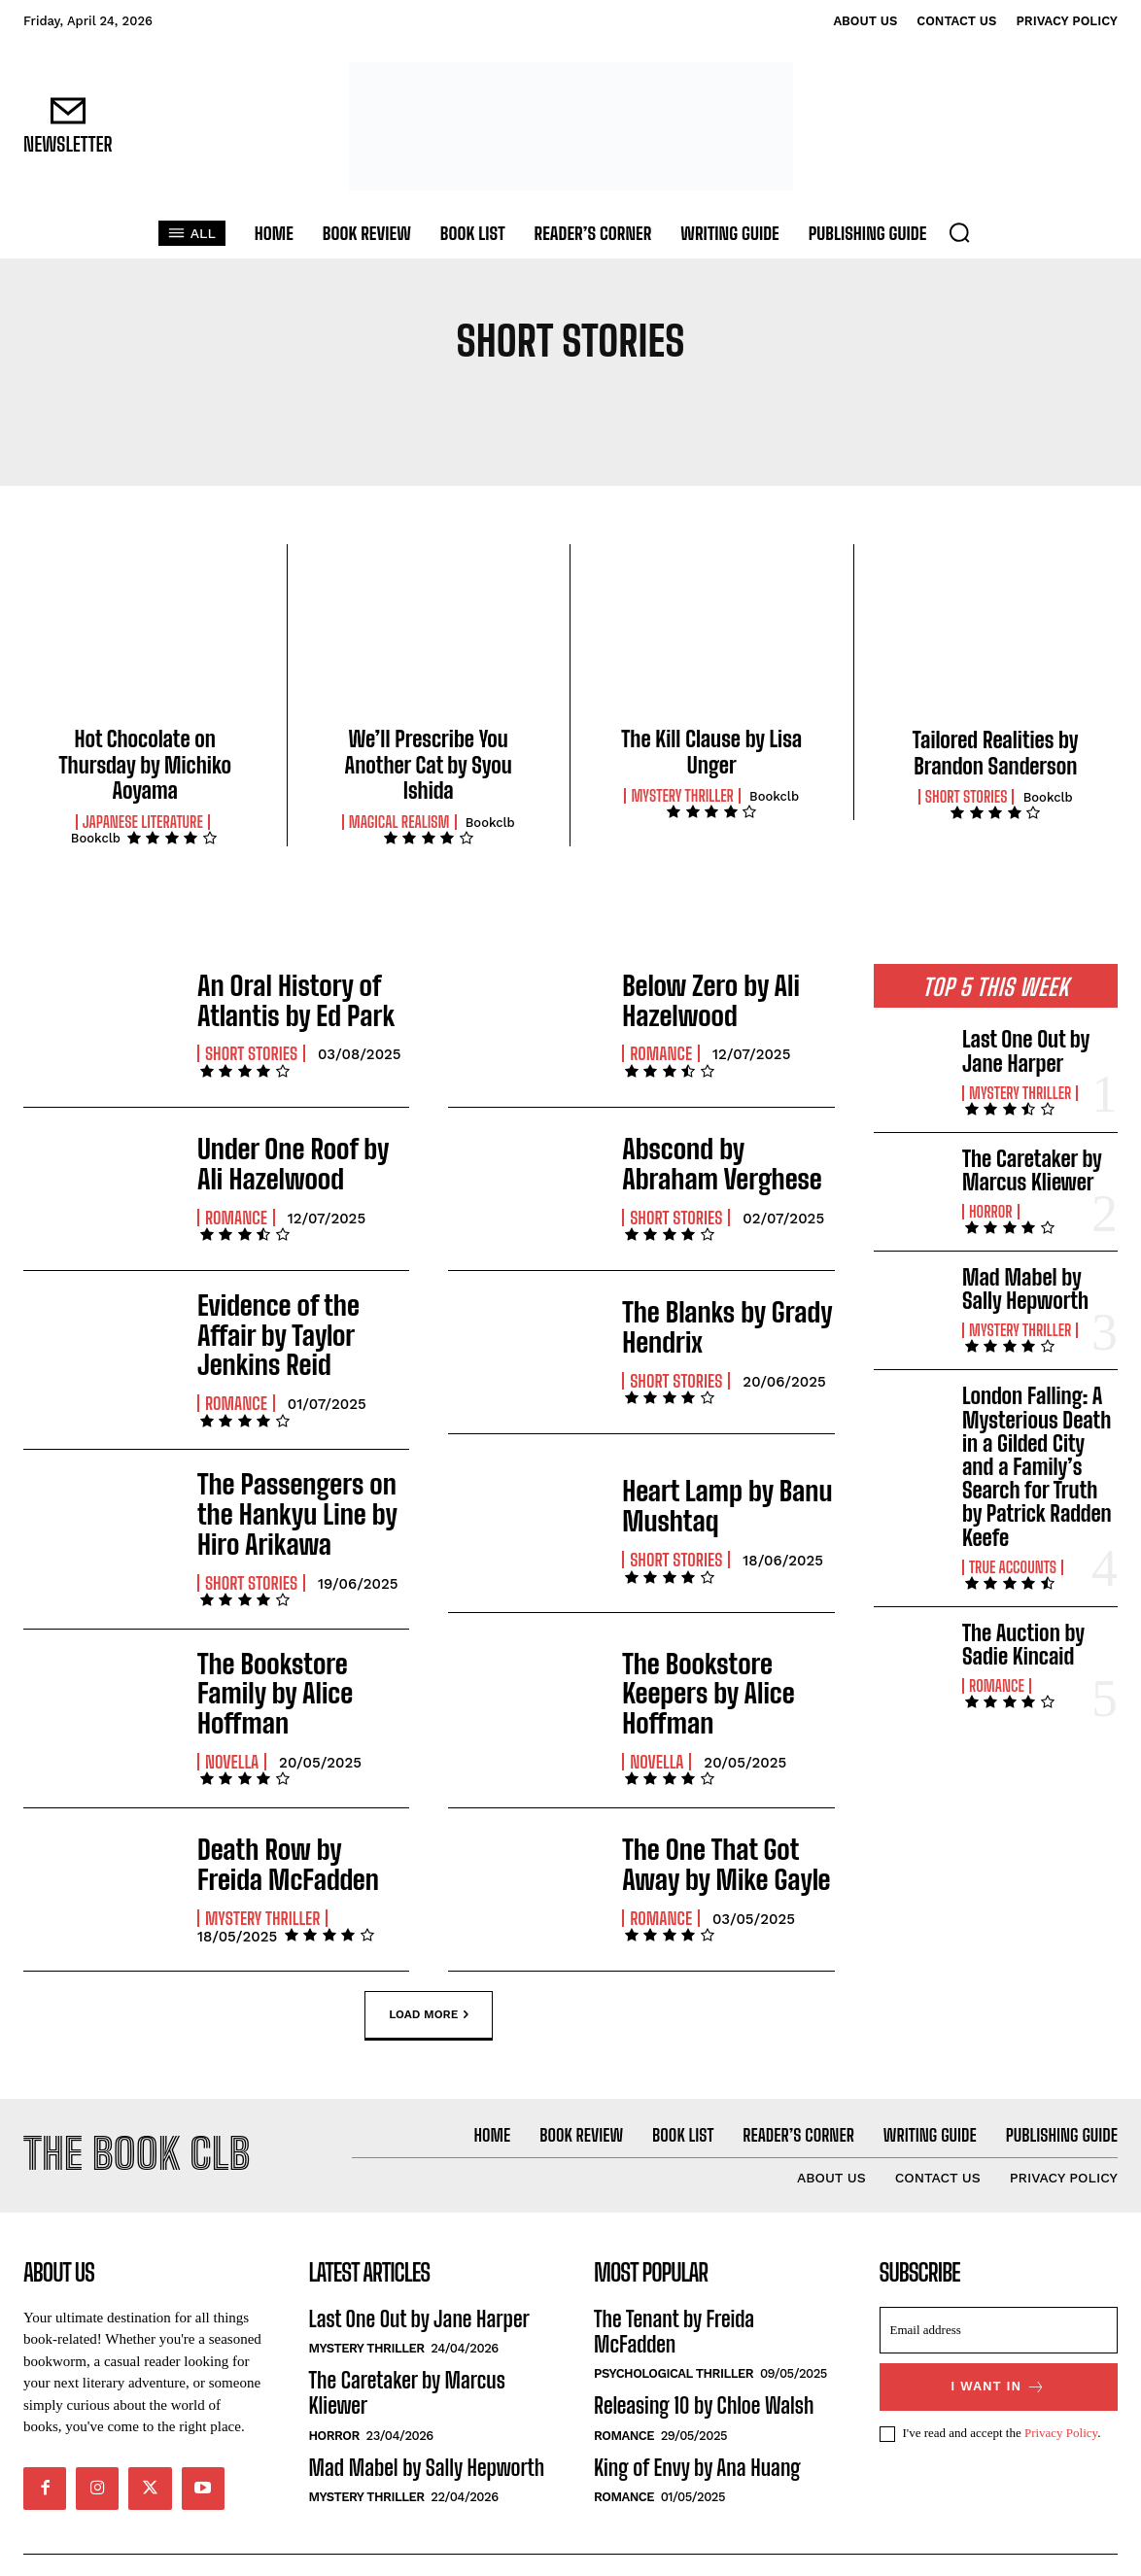 The height and width of the screenshot is (2576, 1141). I want to click on Psychological Thriller, so click(673, 2339).